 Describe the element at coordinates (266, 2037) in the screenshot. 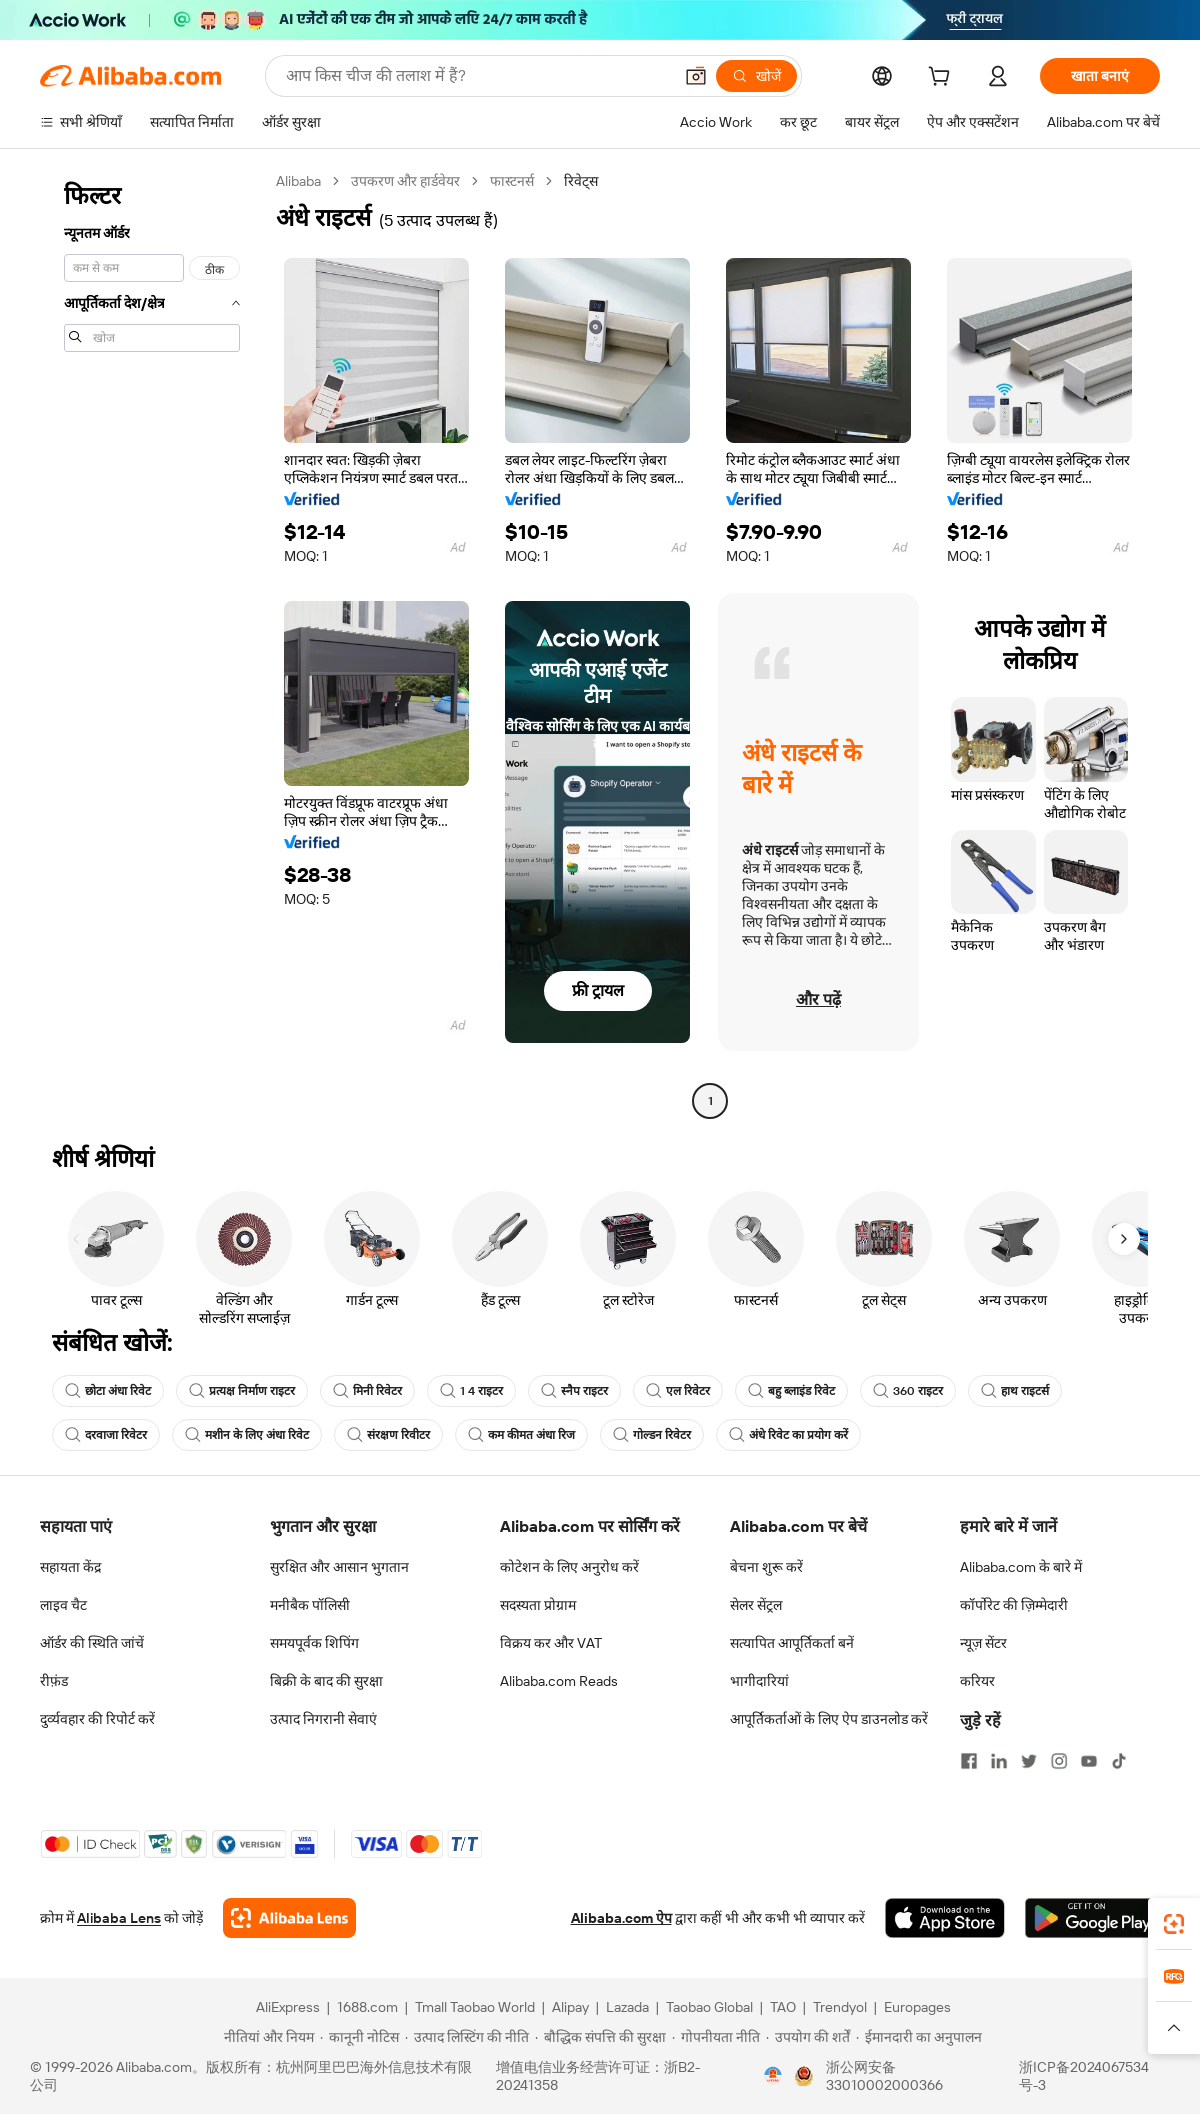

I see `[Read more about नीतियां और नियम]` at that location.